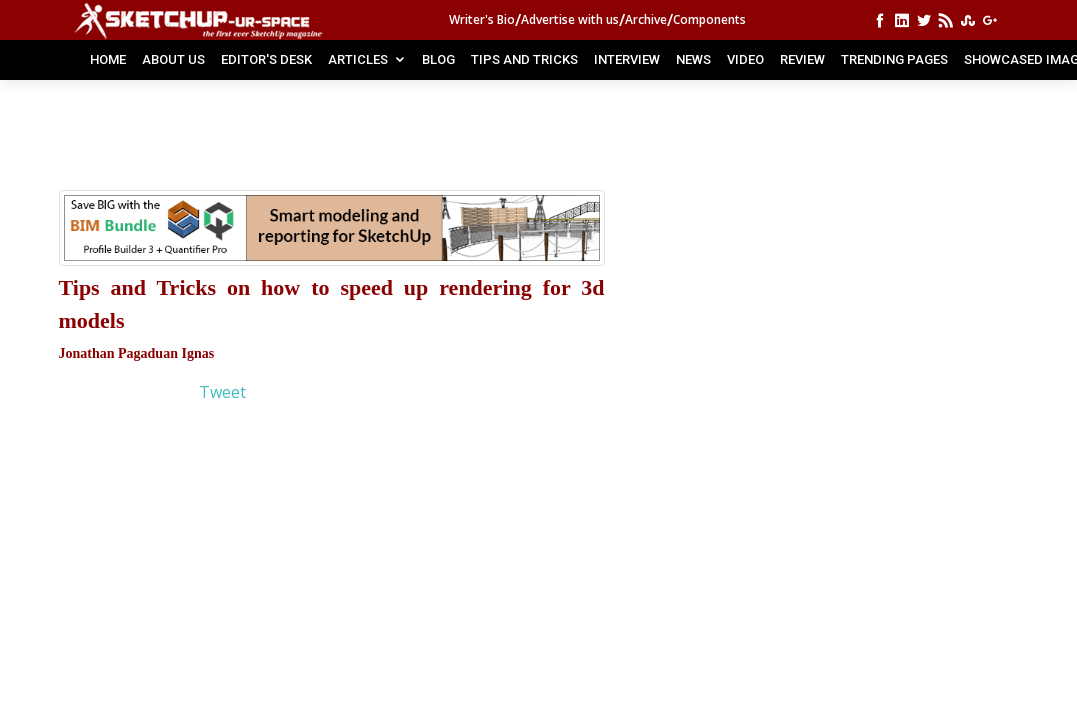 This screenshot has width=1077, height=720. What do you see at coordinates (266, 59) in the screenshot?
I see `EDITOR'S DESK` at bounding box center [266, 59].